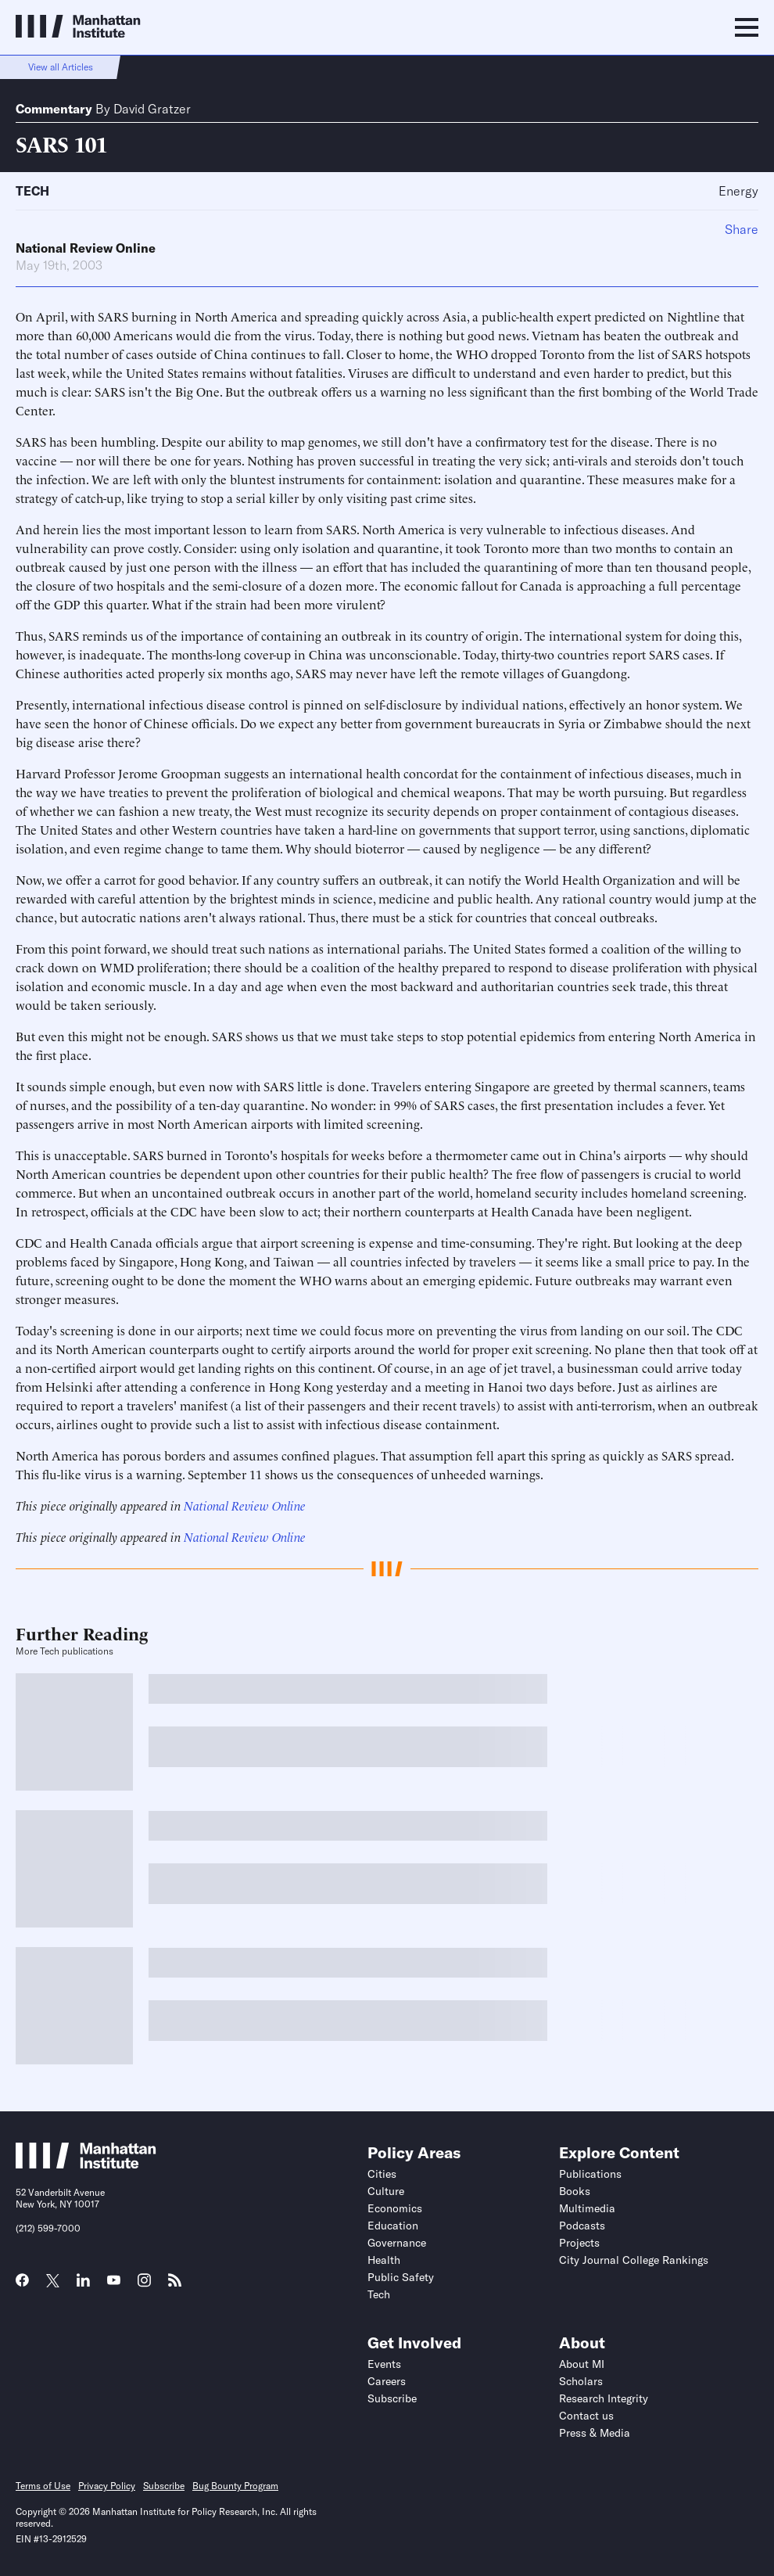 This screenshot has width=774, height=2576. What do you see at coordinates (381, 2174) in the screenshot?
I see `Cities` at bounding box center [381, 2174].